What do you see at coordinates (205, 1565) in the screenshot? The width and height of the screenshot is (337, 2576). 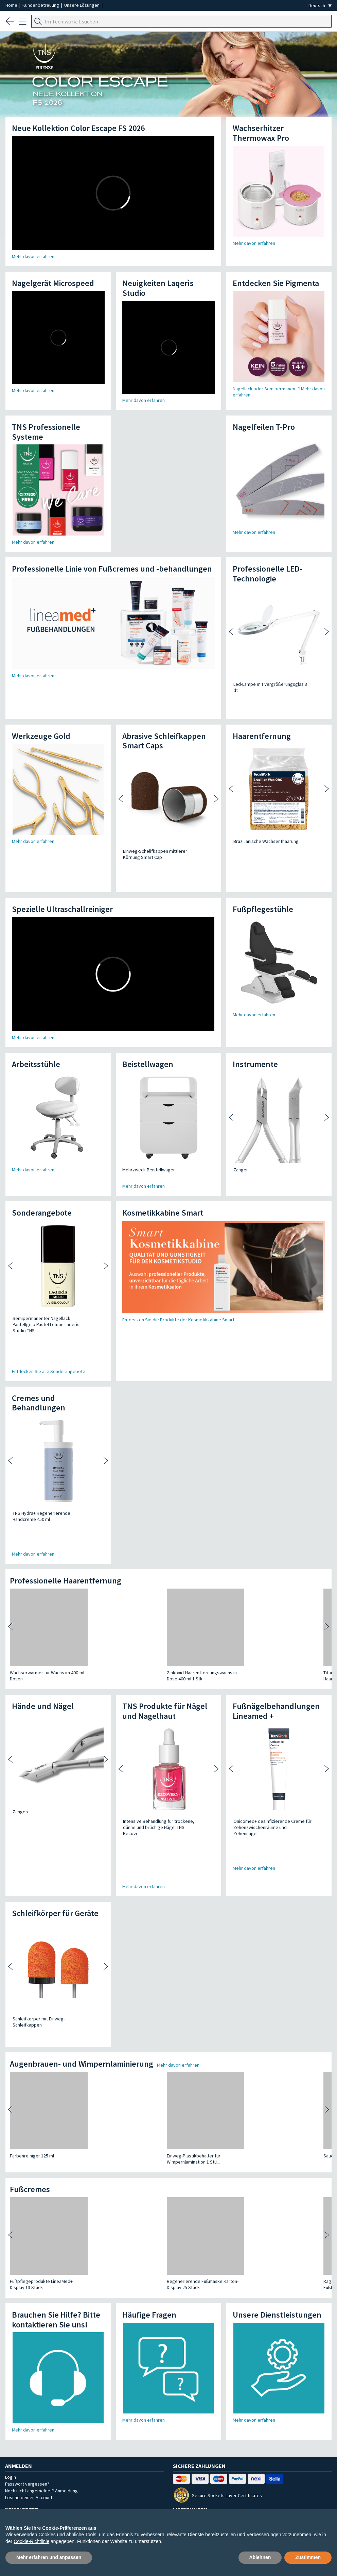 I see `Titanium Dioxide Haarentfernungswachs in 400 ml Do...` at bounding box center [205, 1565].